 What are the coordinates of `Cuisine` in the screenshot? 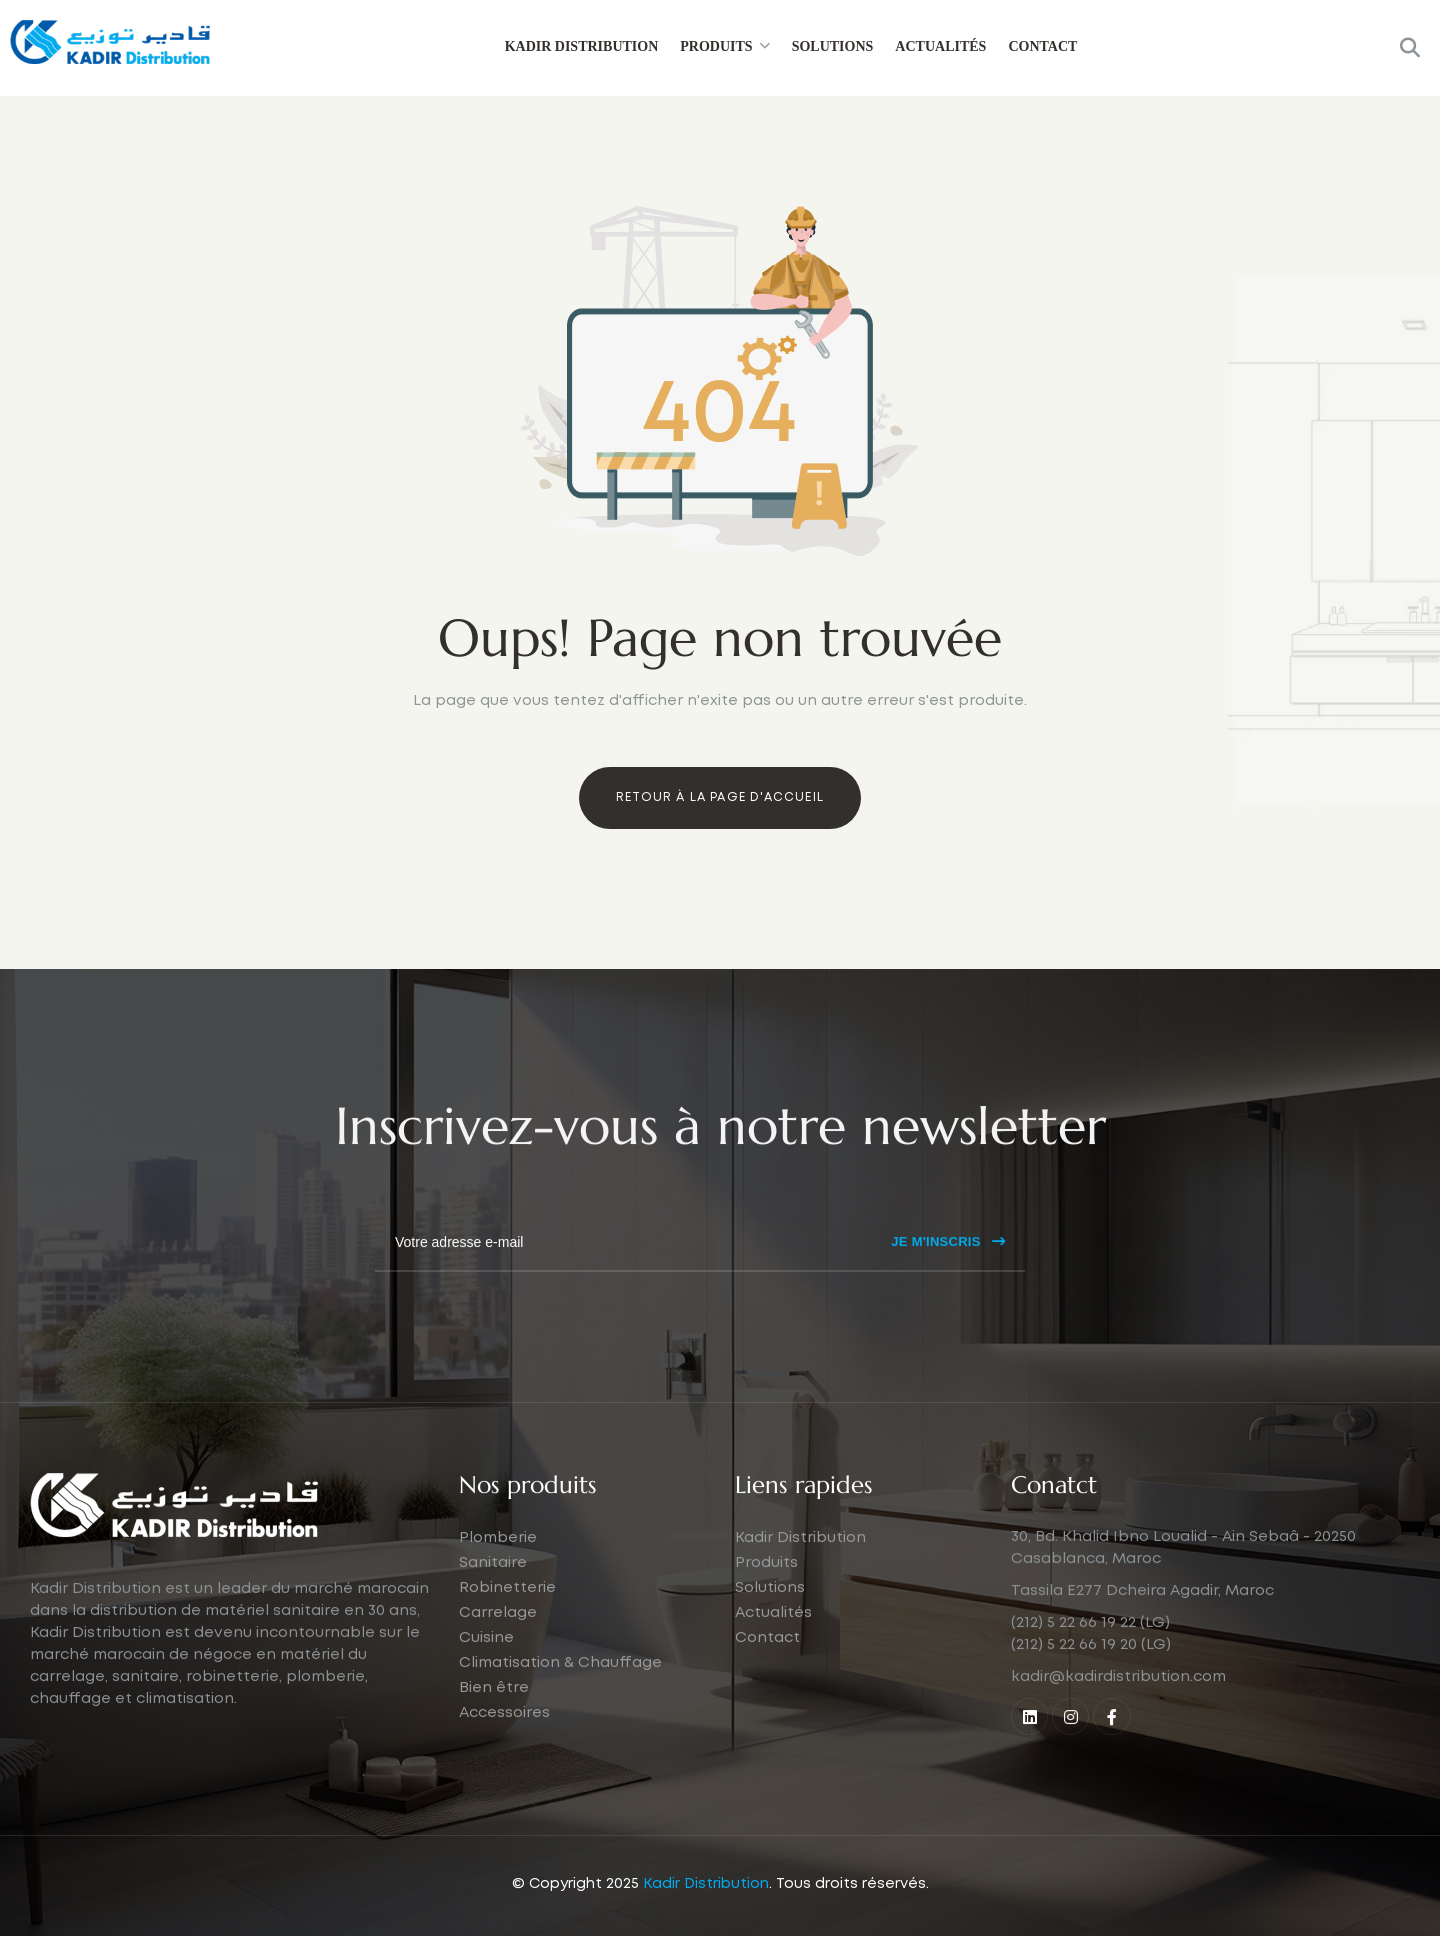 It's located at (486, 1674).